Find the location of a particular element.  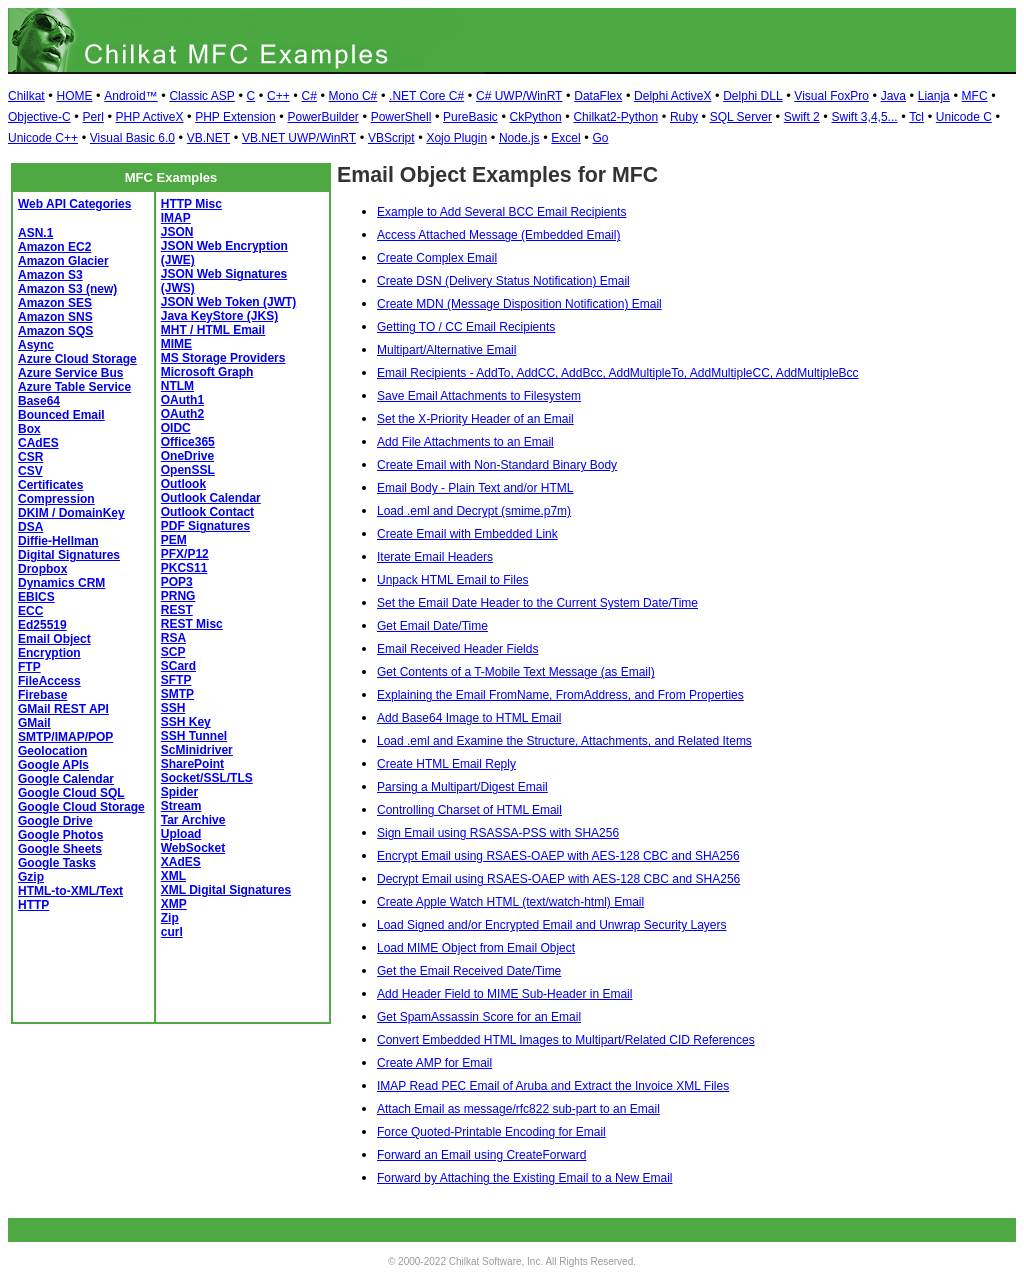

Google Photos is located at coordinates (60, 835).